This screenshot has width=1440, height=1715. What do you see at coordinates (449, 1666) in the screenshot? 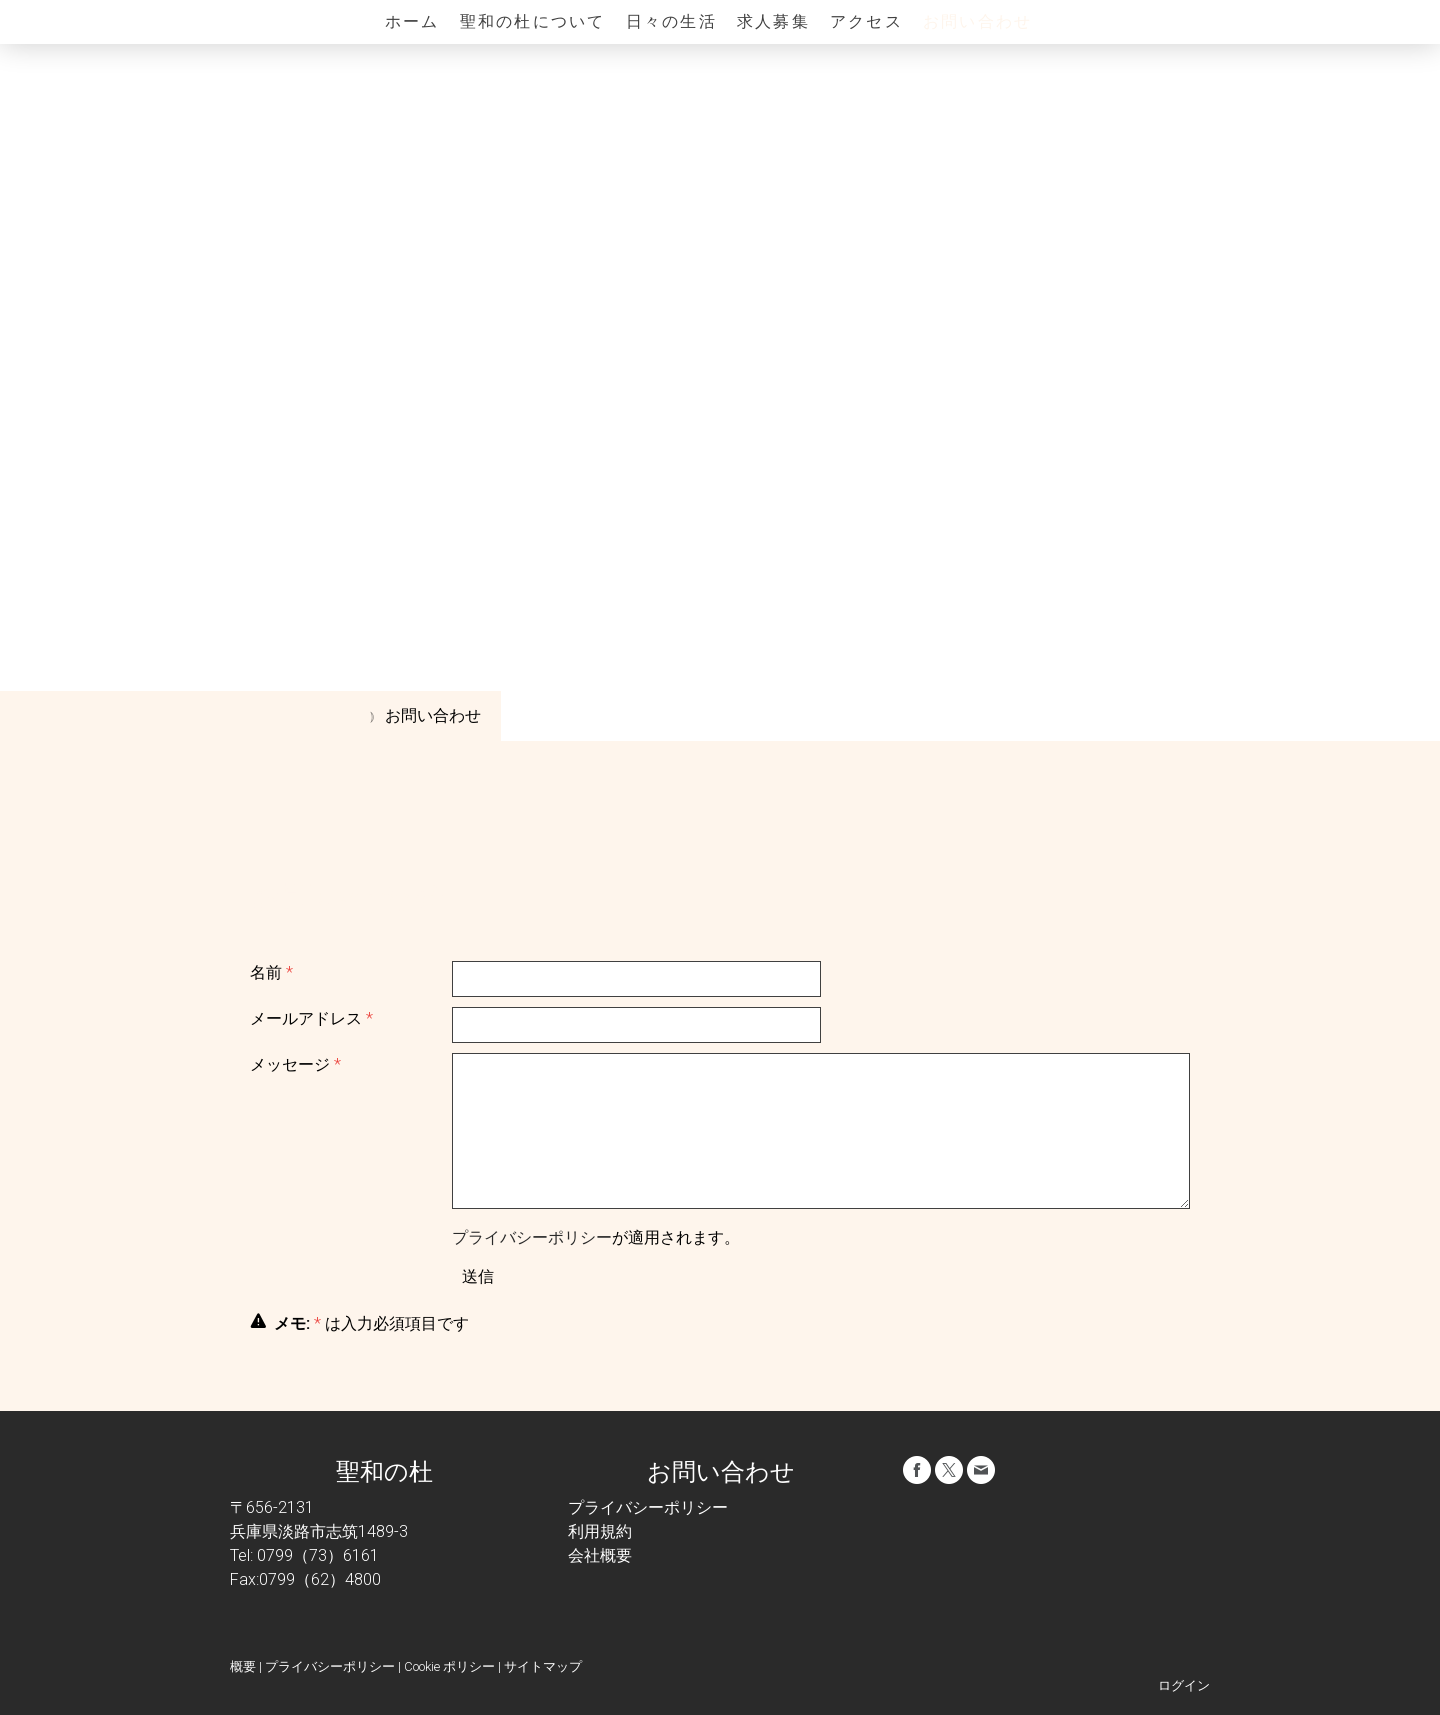
I see `Cookie ポリシー` at bounding box center [449, 1666].